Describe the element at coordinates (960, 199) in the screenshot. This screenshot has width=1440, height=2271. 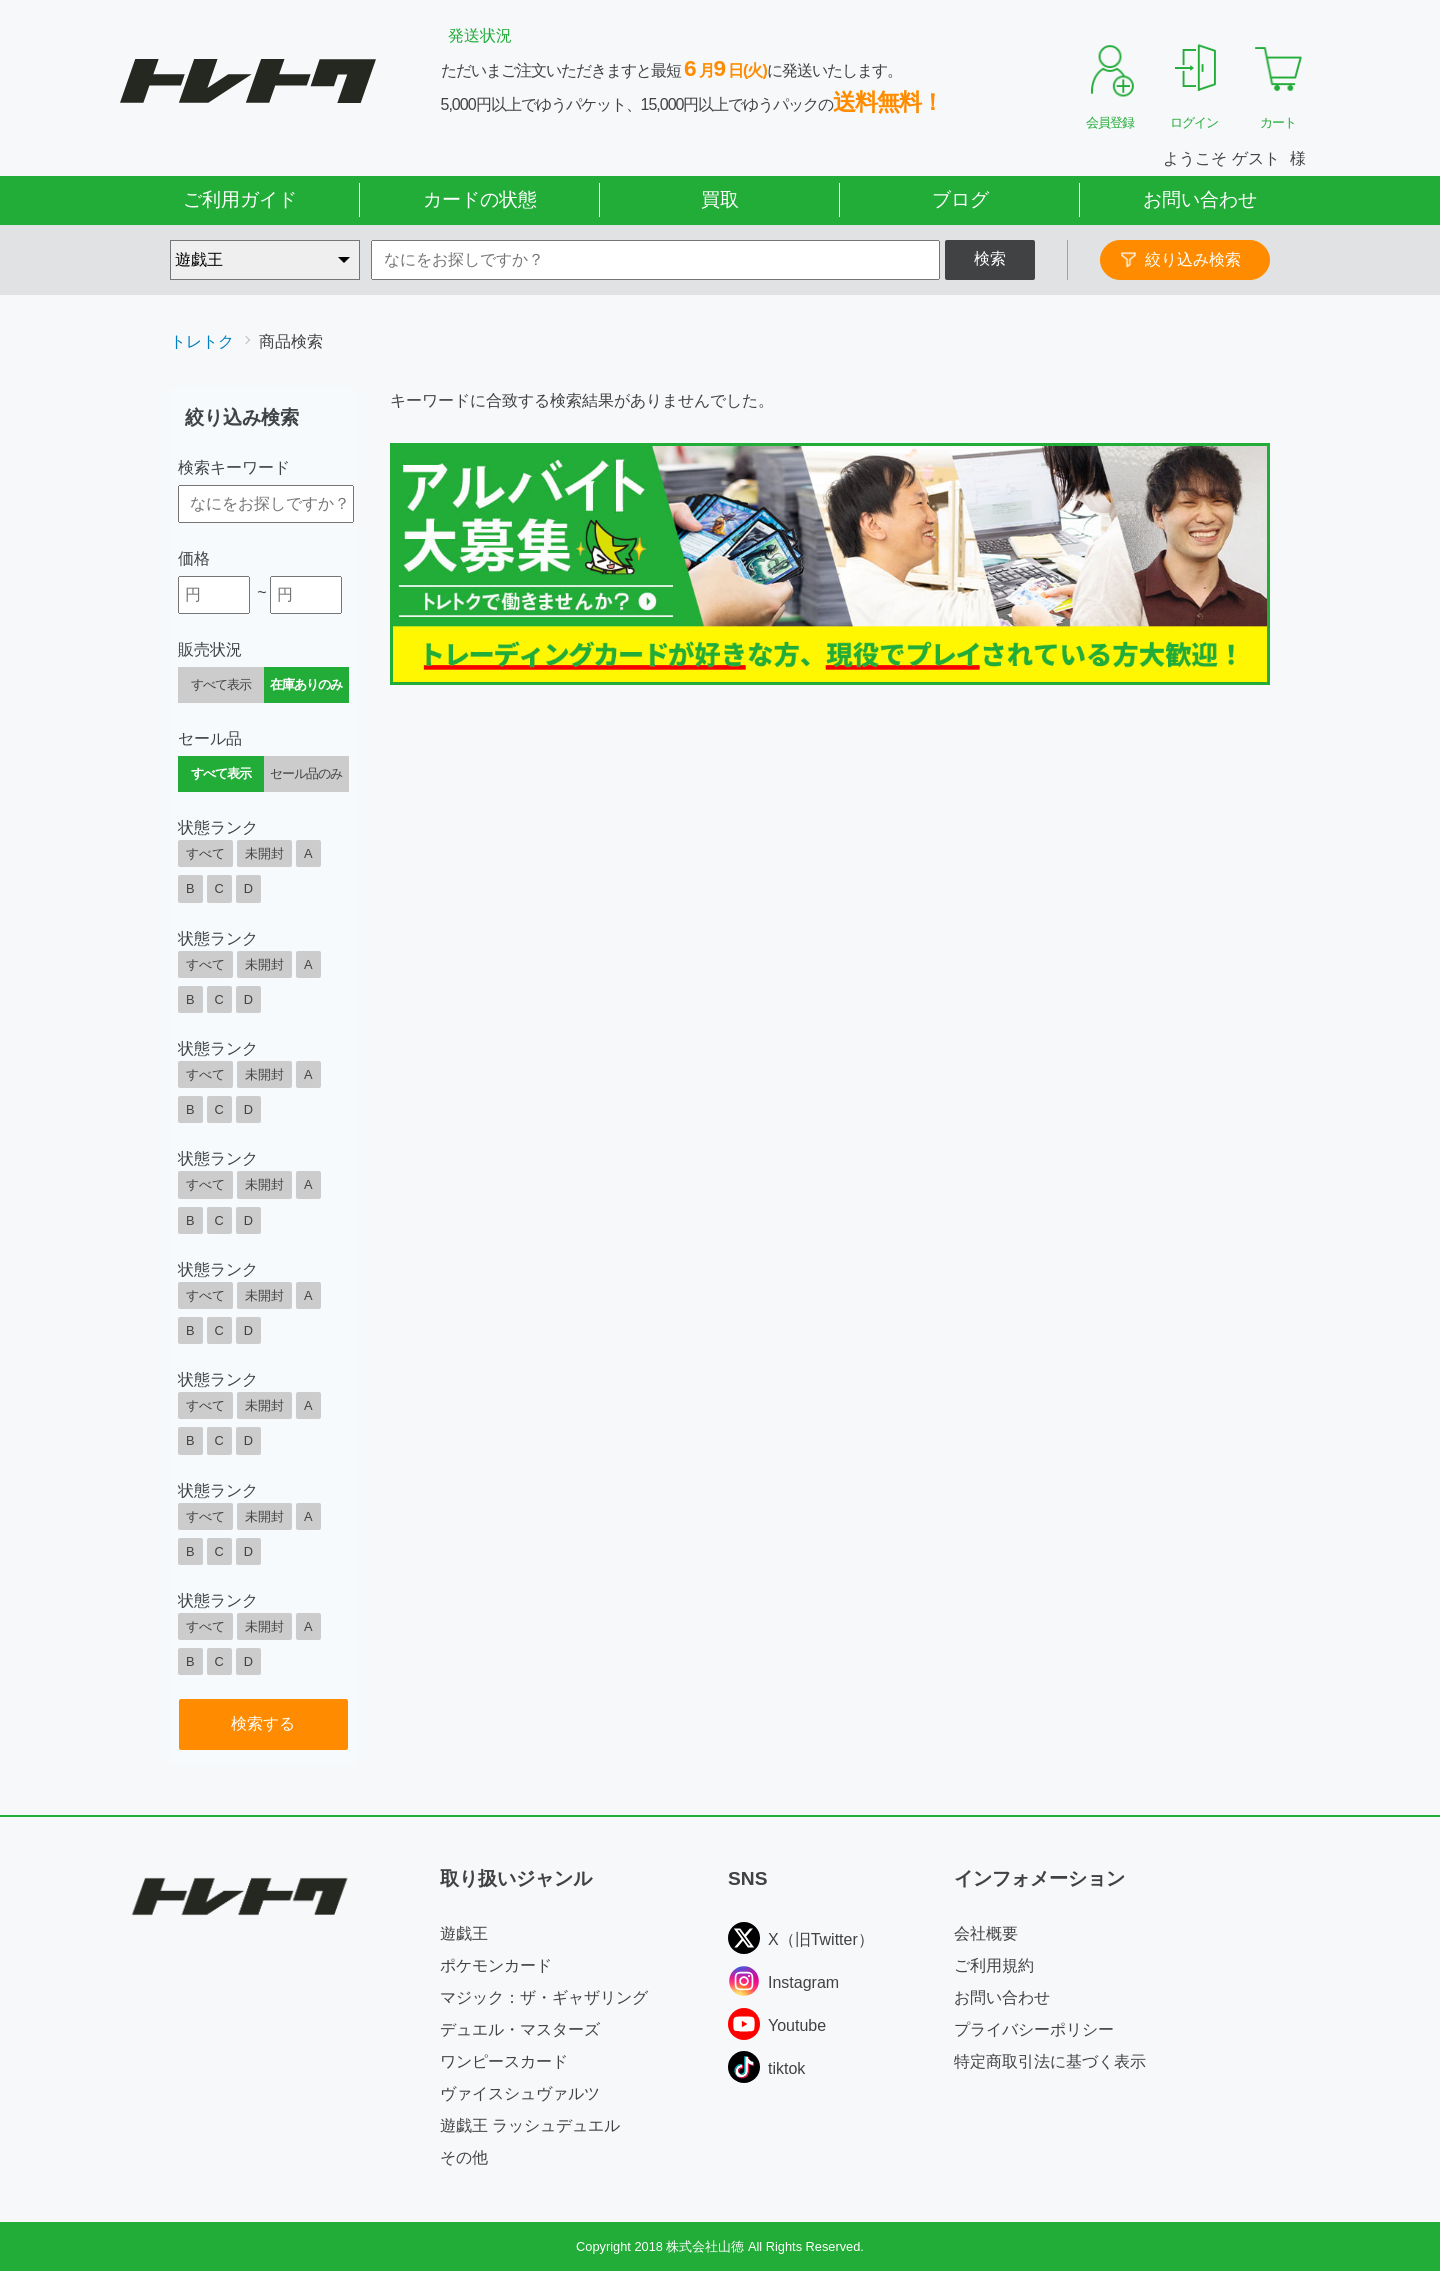
I see `ブログ` at that location.